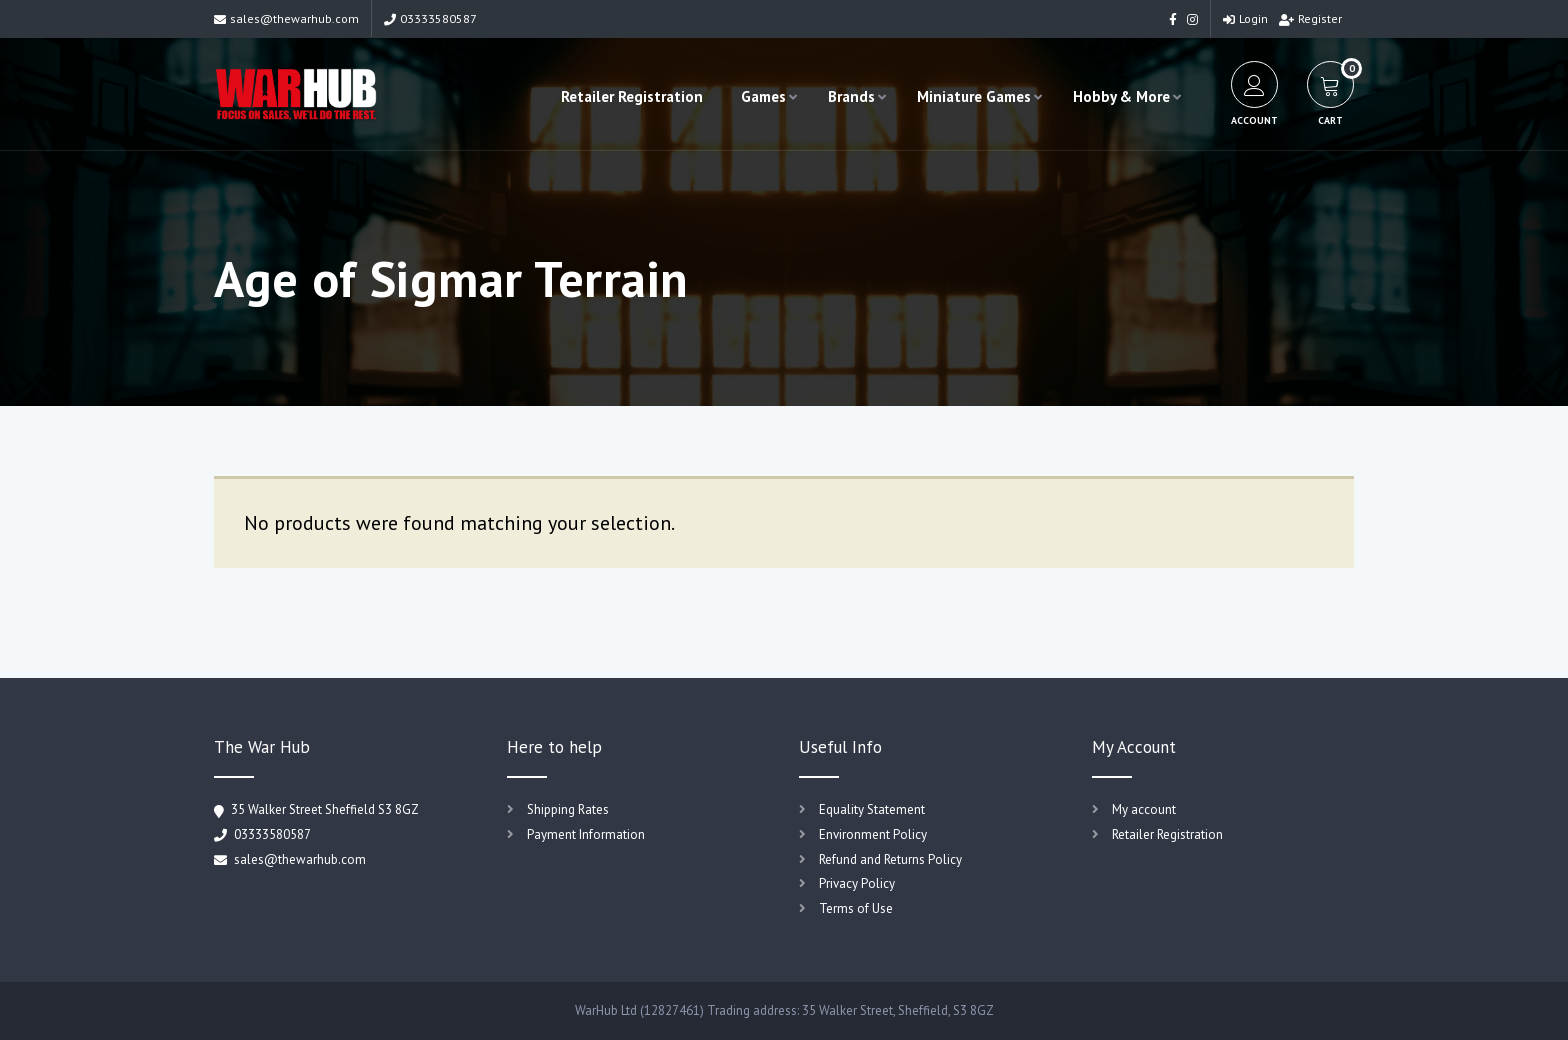 The width and height of the screenshot is (1568, 1040). What do you see at coordinates (856, 908) in the screenshot?
I see `Terms of Use` at bounding box center [856, 908].